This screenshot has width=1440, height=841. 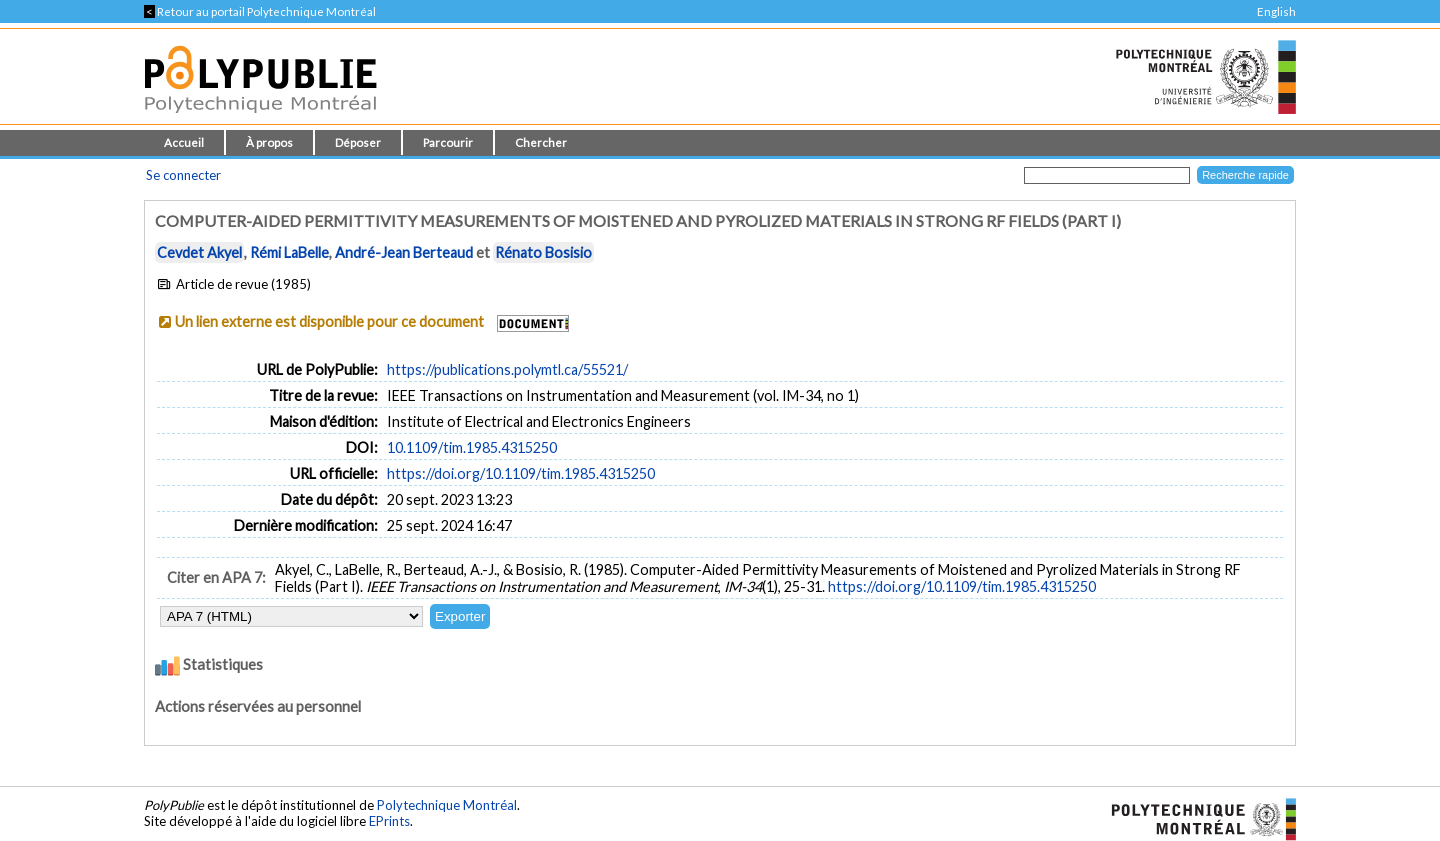 What do you see at coordinates (448, 142) in the screenshot?
I see `Parcourir` at bounding box center [448, 142].